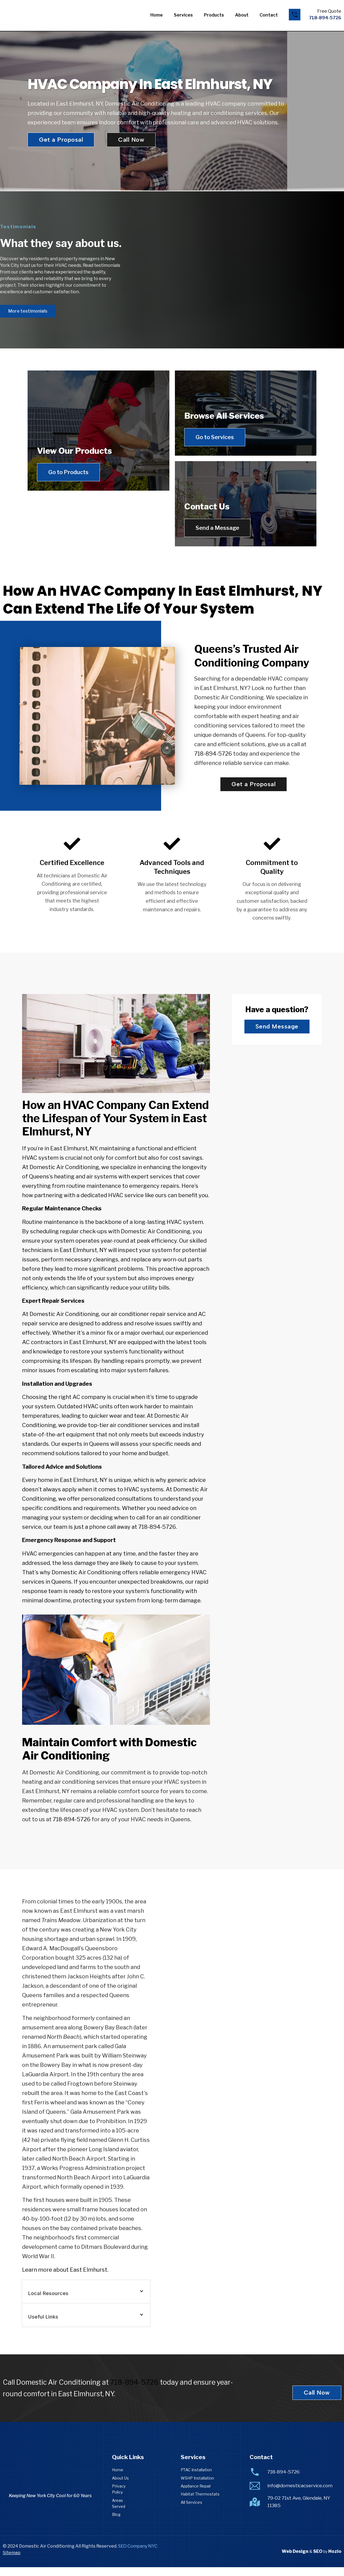 The width and height of the screenshot is (344, 2576). Describe the element at coordinates (48, 2302) in the screenshot. I see `Local Resources` at that location.